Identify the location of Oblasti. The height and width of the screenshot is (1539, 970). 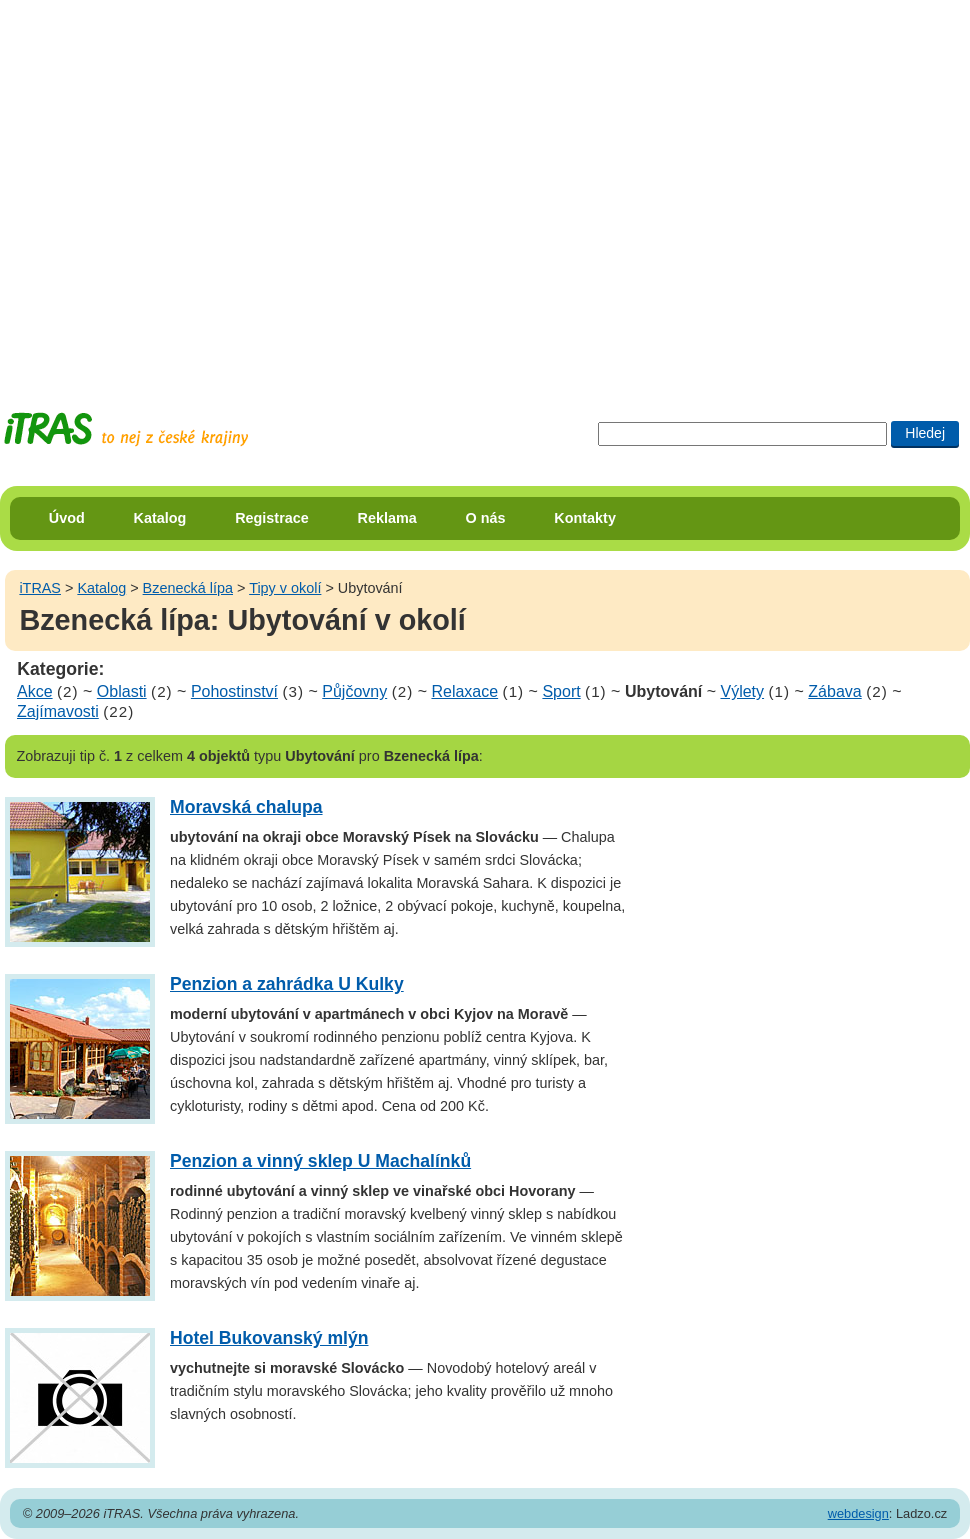
(122, 691).